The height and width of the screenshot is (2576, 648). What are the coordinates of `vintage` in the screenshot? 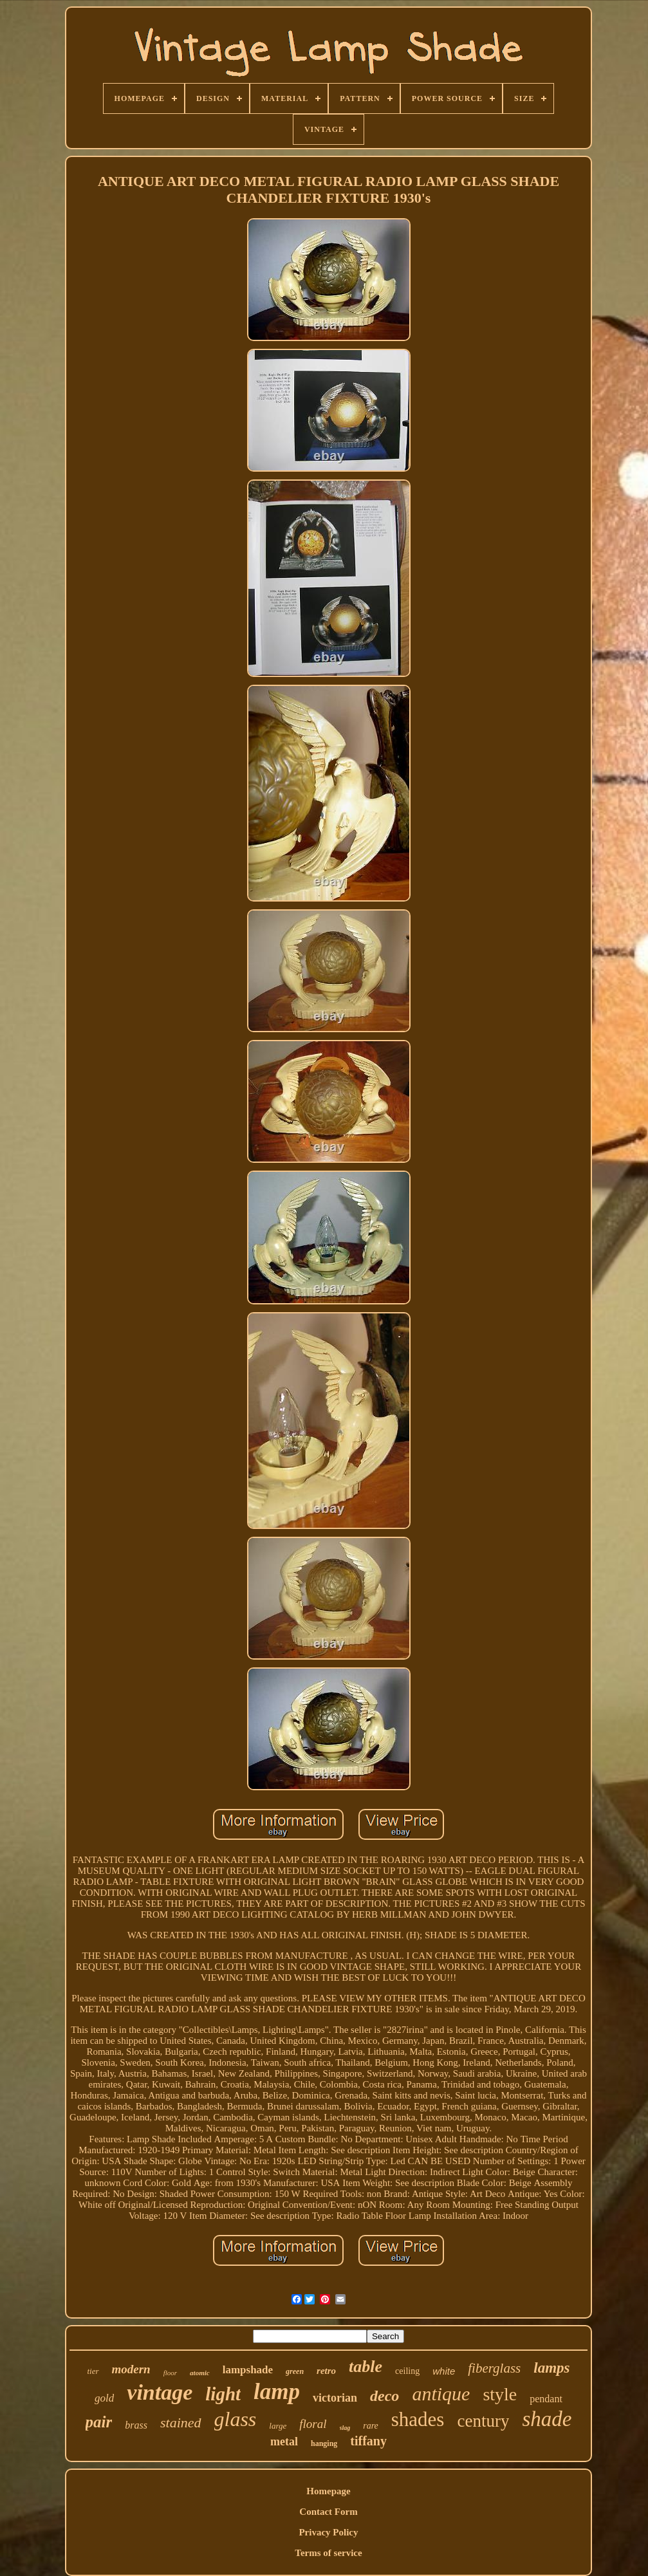 It's located at (159, 2392).